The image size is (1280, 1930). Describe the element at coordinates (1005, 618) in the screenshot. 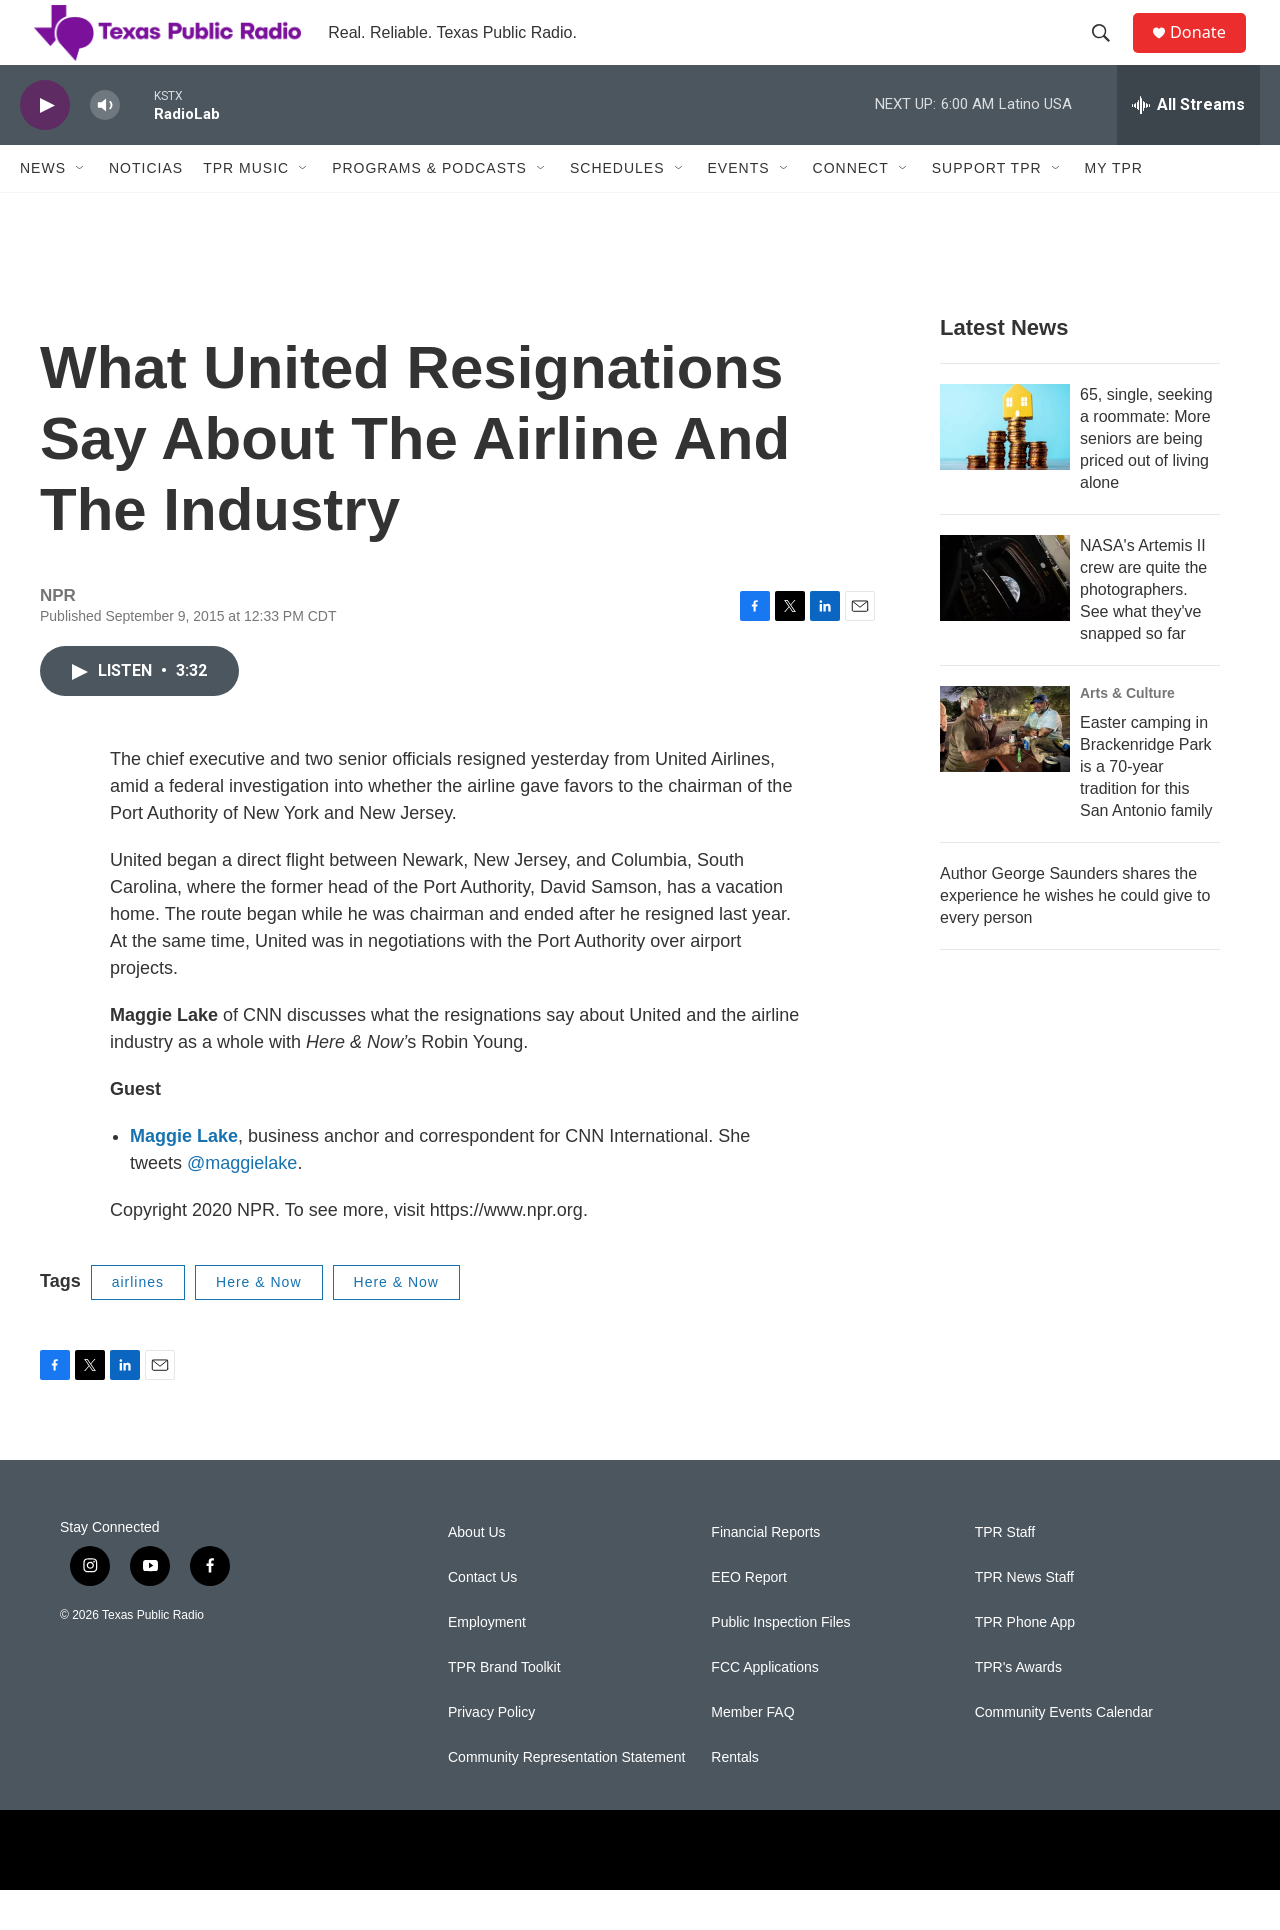

I see `[NASA's Artemis II crew are quite the photographers. See what they've snapped so far]` at that location.